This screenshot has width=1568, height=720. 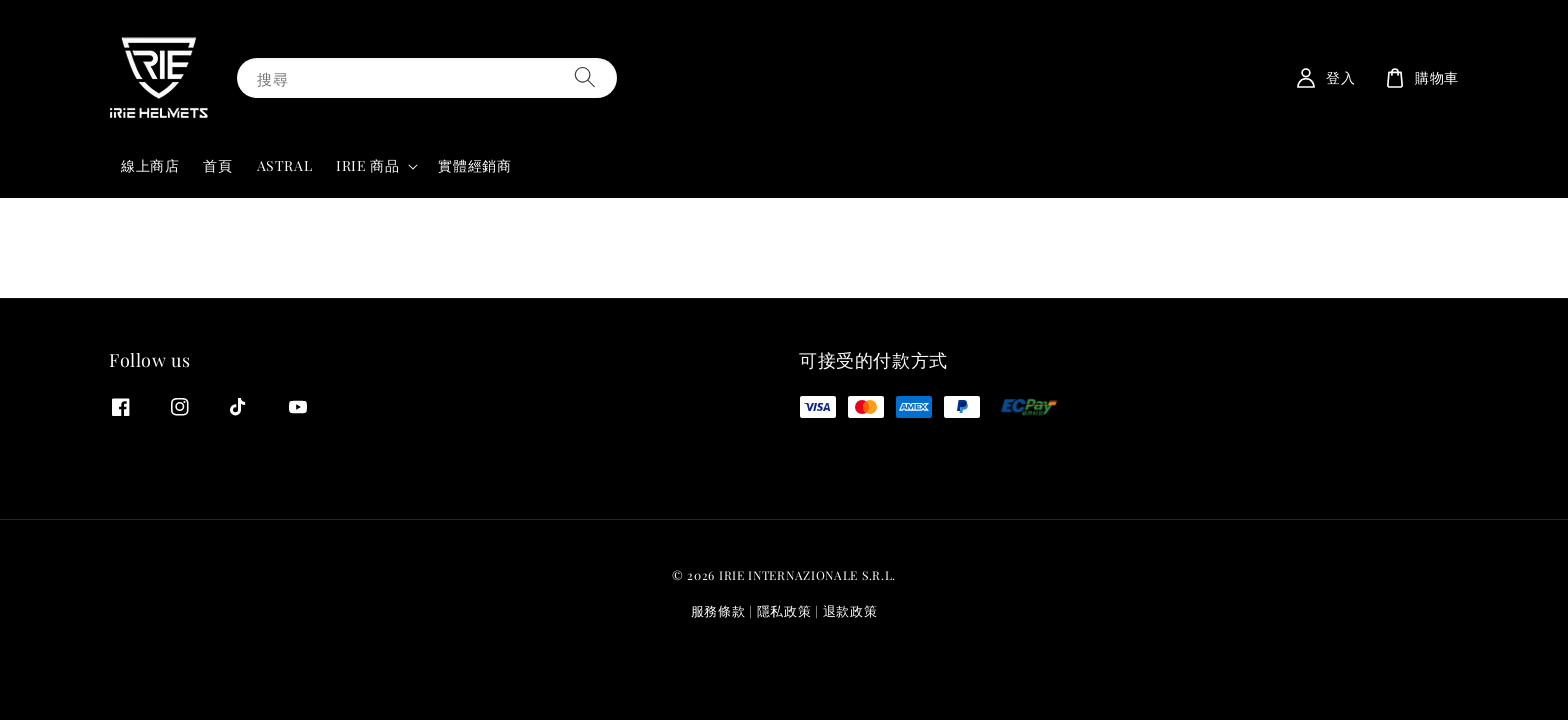 I want to click on 首頁, so click(x=217, y=165).